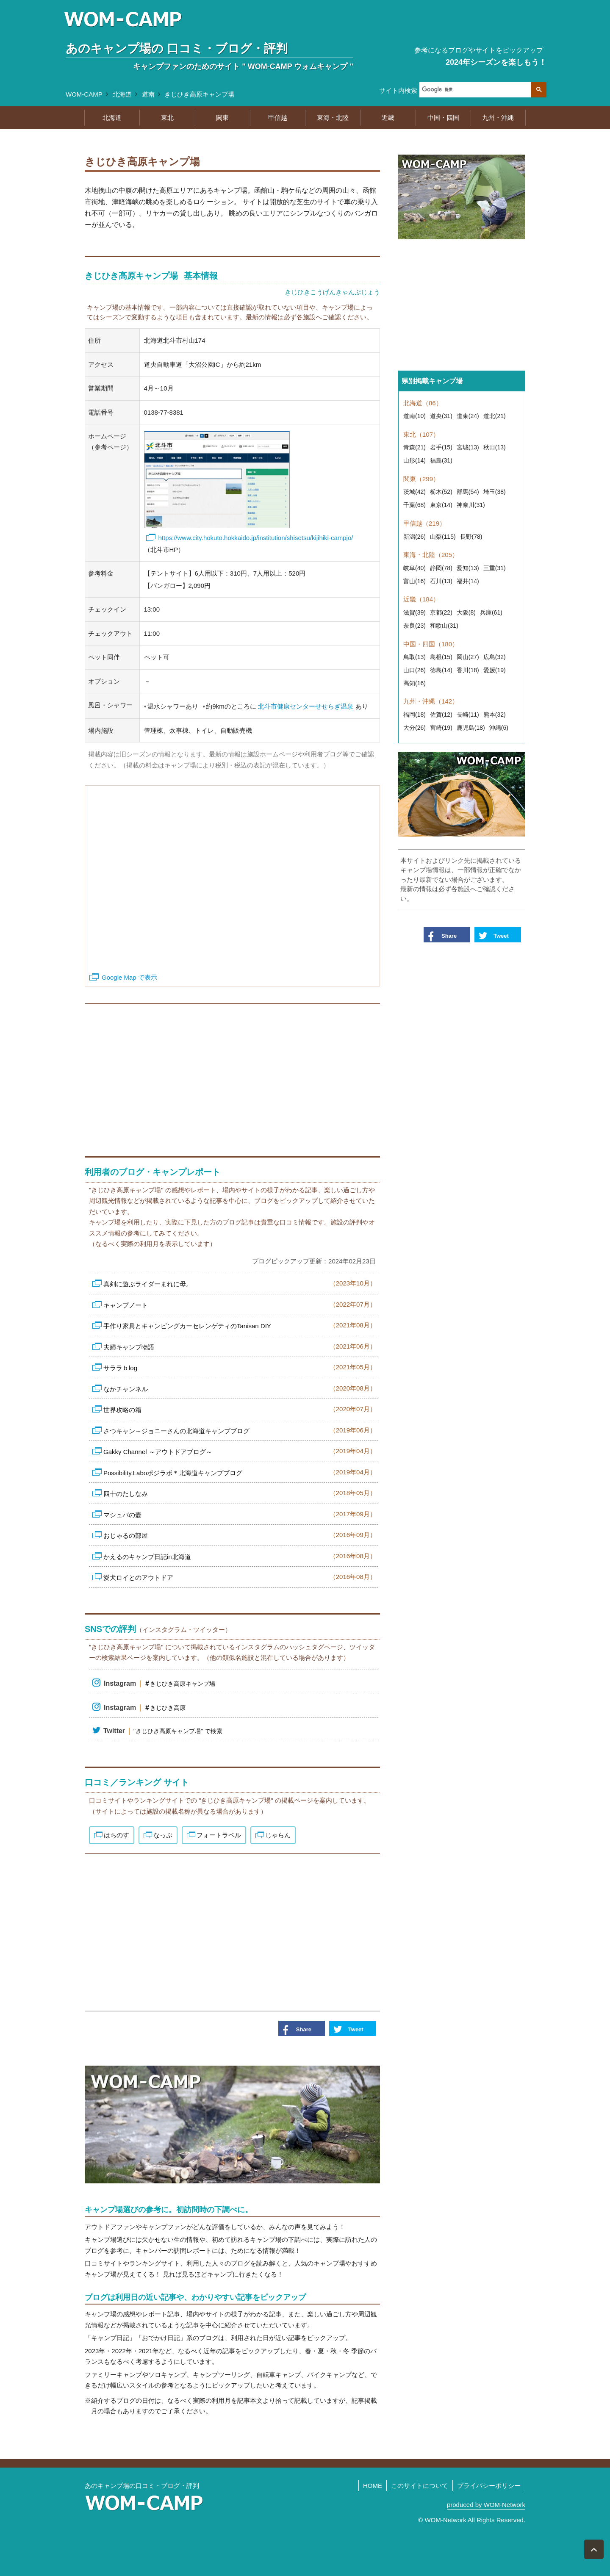 This screenshot has height=2576, width=610. I want to click on 神奈川(31), so click(471, 504).